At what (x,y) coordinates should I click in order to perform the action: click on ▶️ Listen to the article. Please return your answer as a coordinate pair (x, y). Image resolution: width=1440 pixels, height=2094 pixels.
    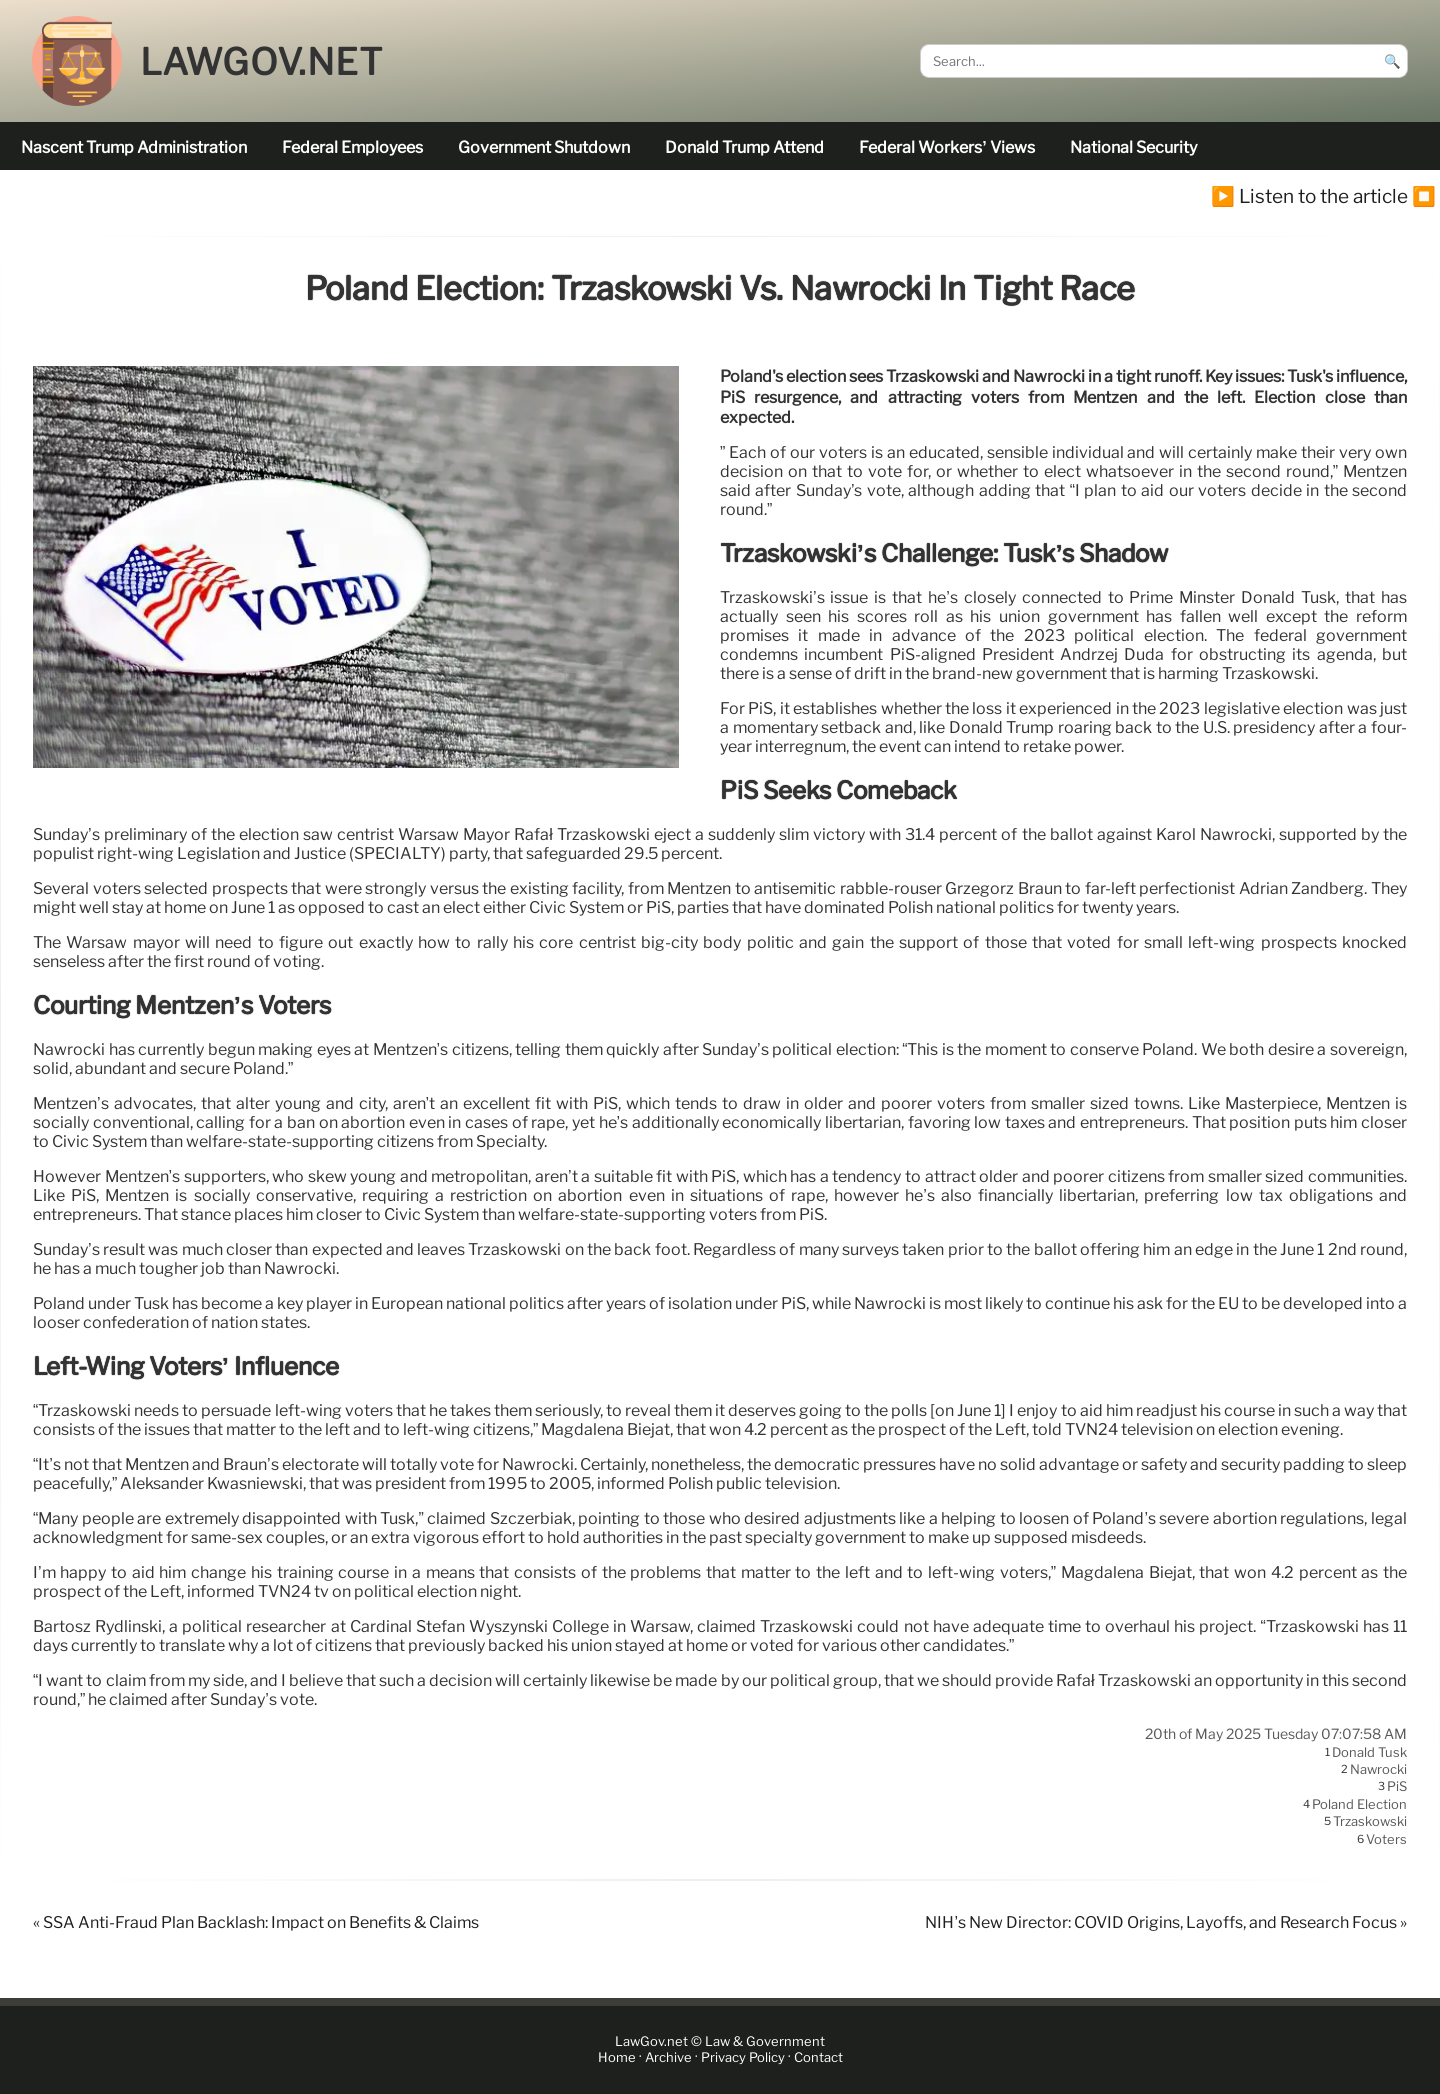
    Looking at the image, I should click on (1309, 196).